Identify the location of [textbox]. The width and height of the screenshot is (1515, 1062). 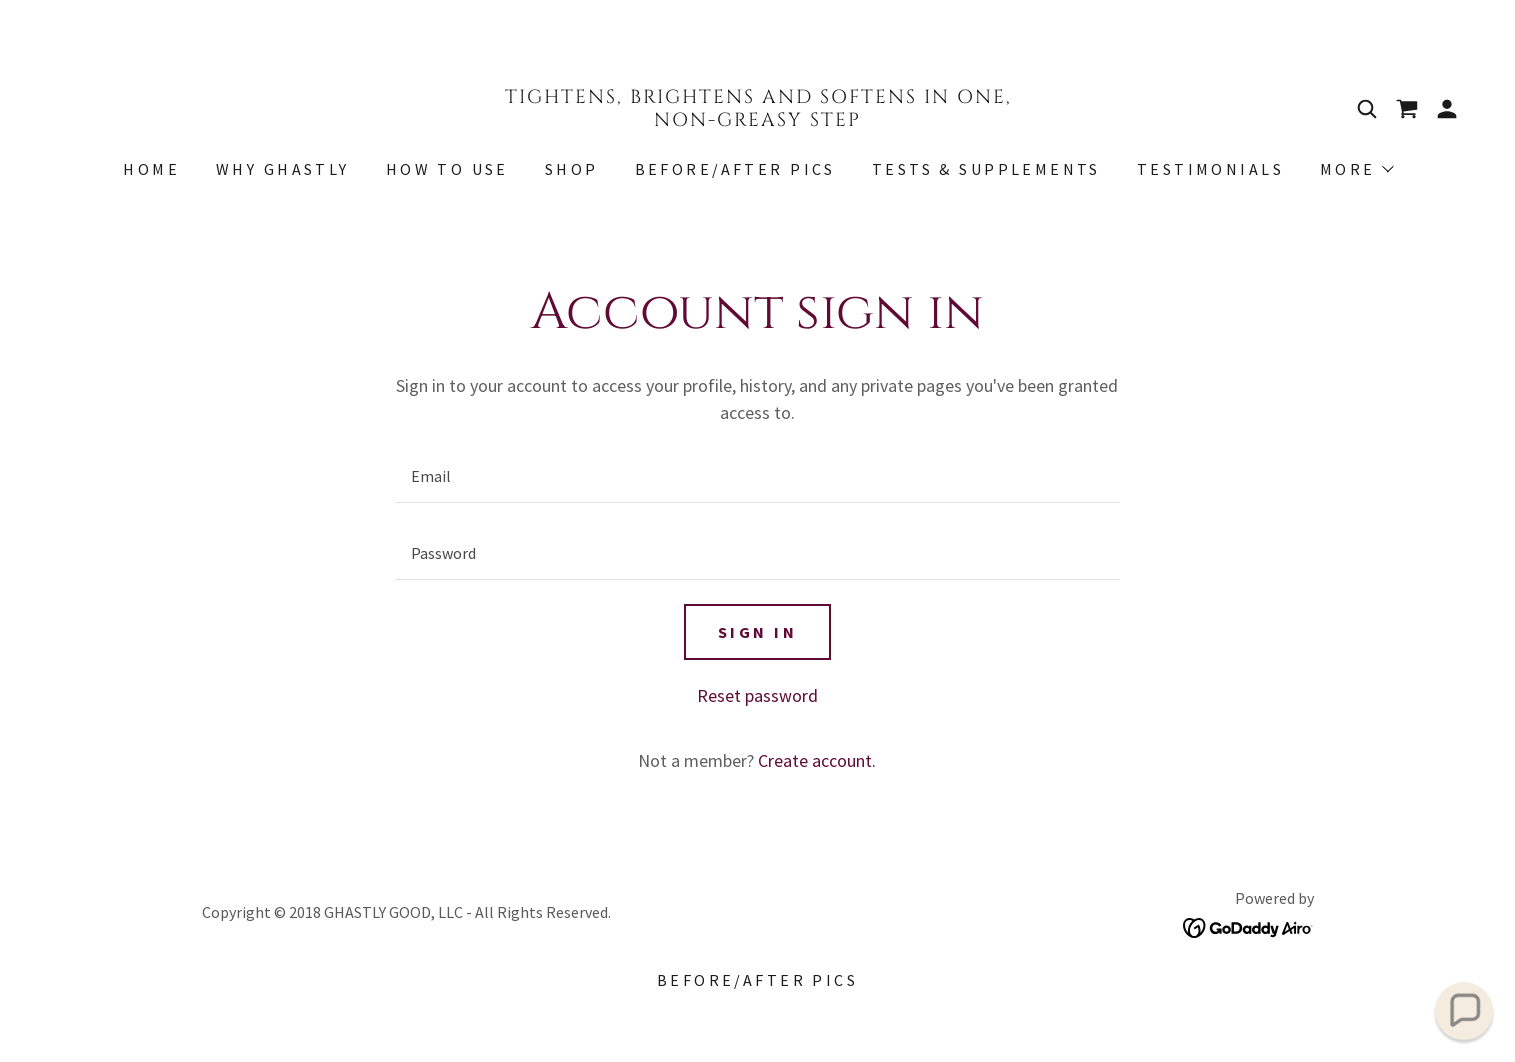
(757, 476).